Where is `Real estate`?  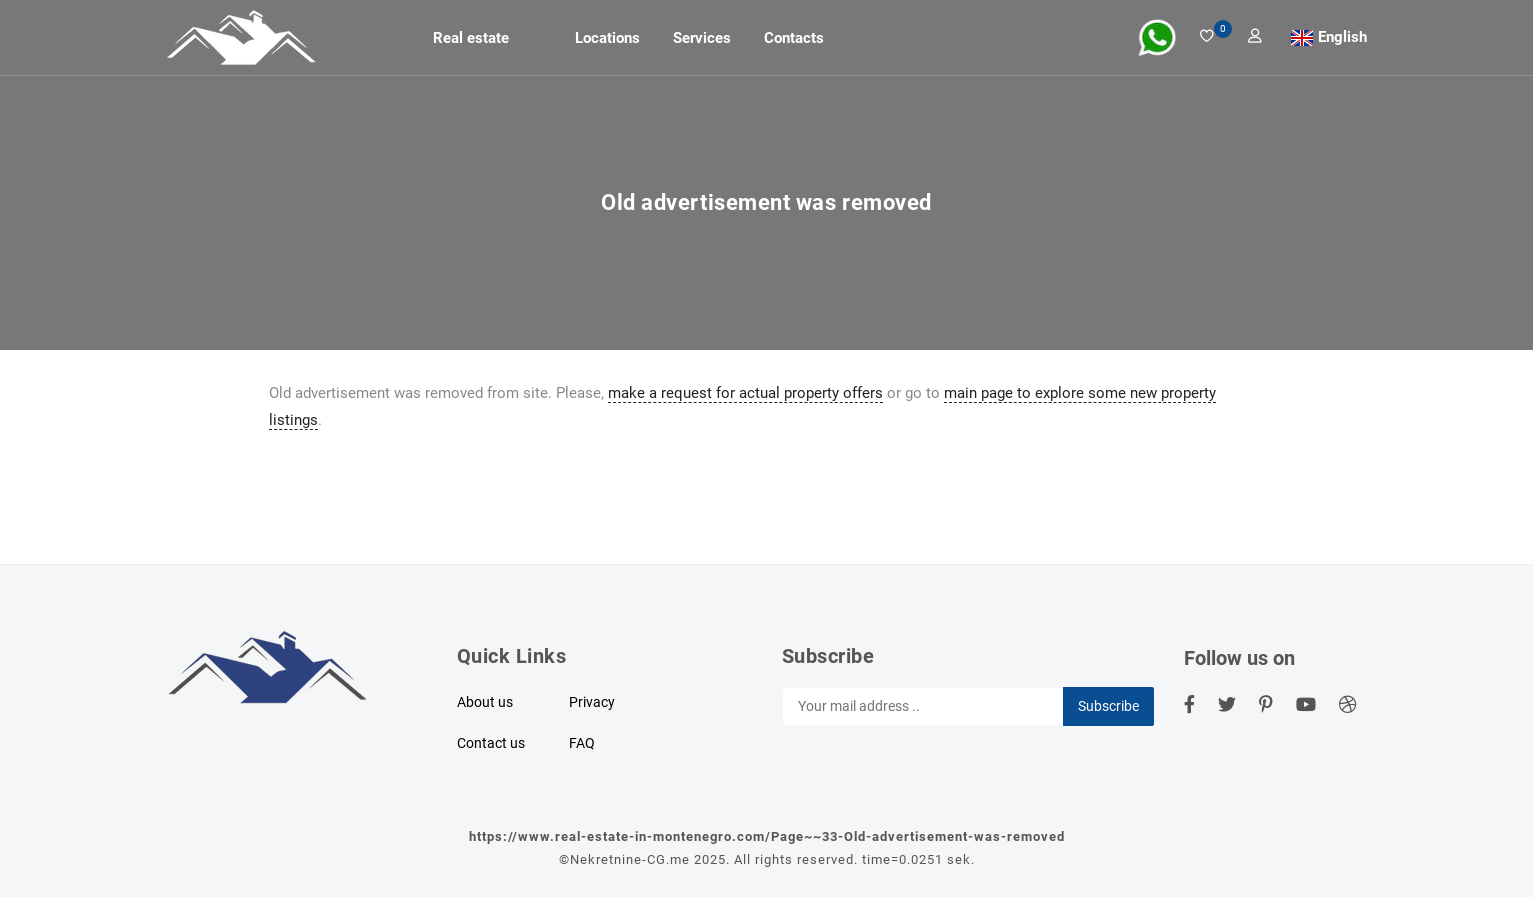
Real estate is located at coordinates (471, 38).